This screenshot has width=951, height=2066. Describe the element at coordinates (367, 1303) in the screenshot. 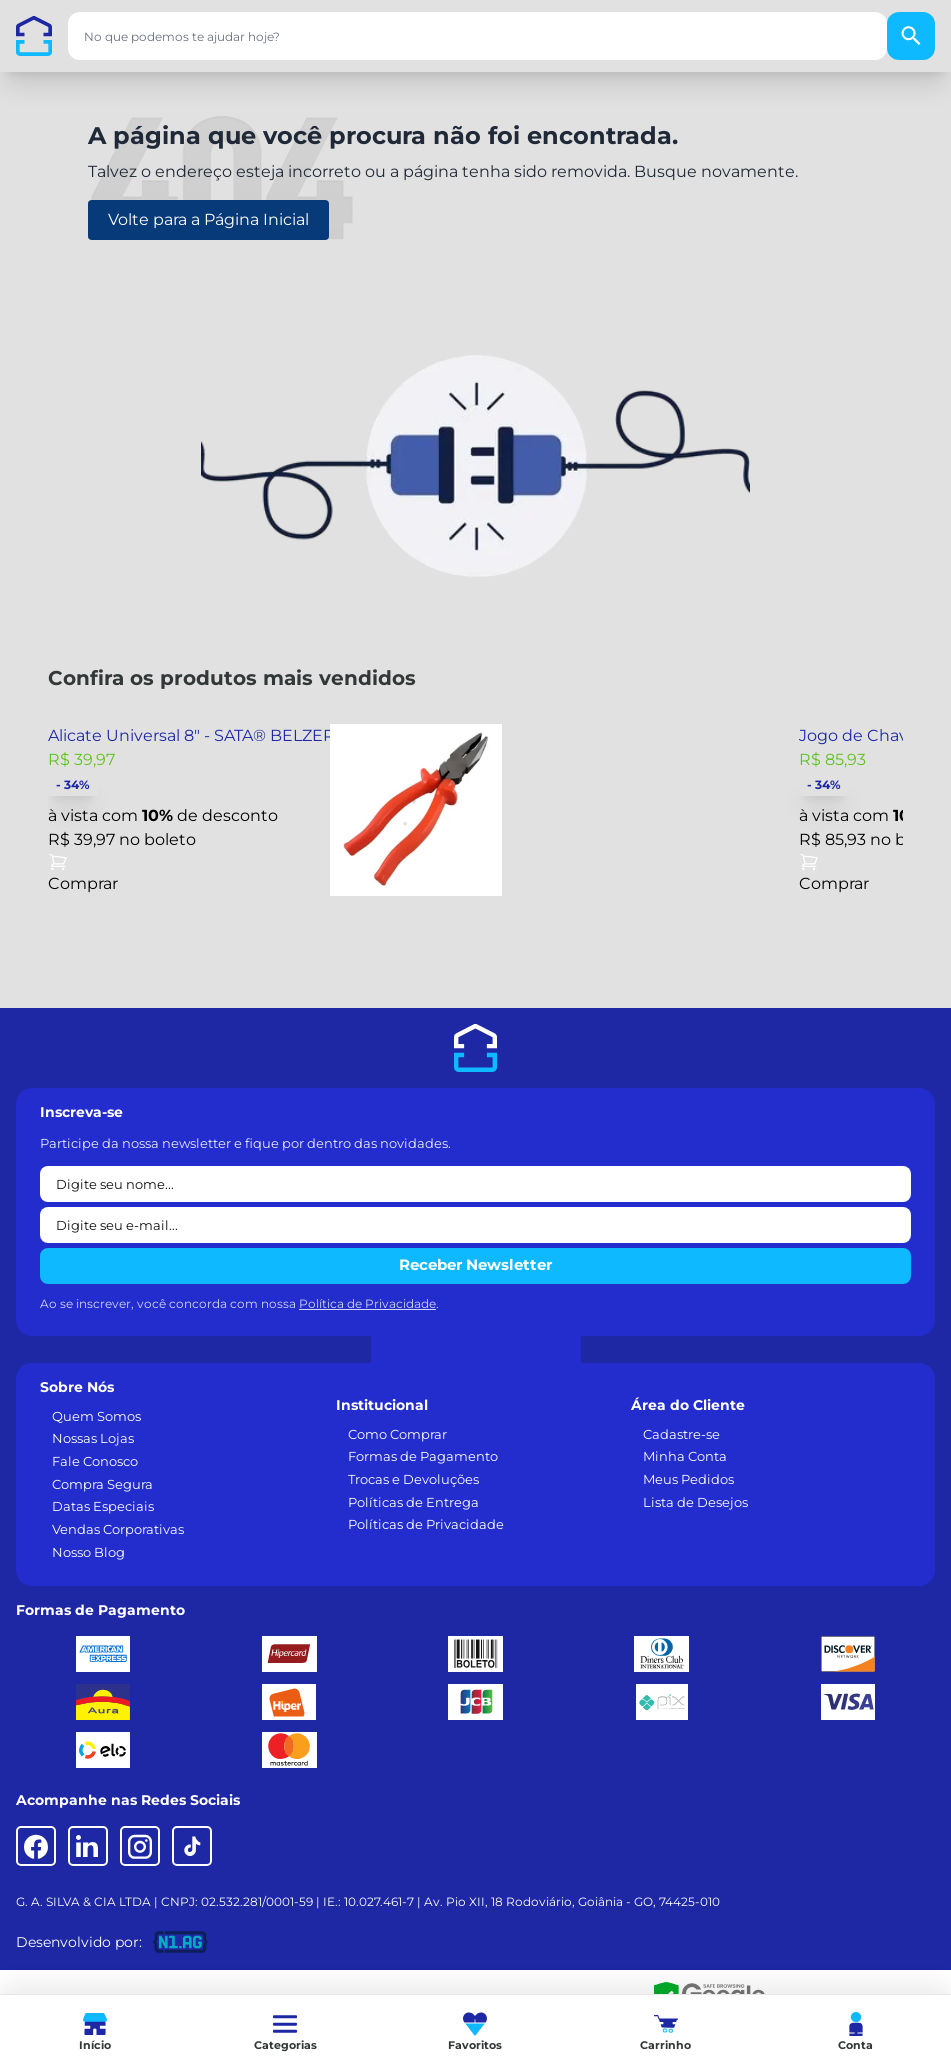

I see `Política de Privacidade` at that location.